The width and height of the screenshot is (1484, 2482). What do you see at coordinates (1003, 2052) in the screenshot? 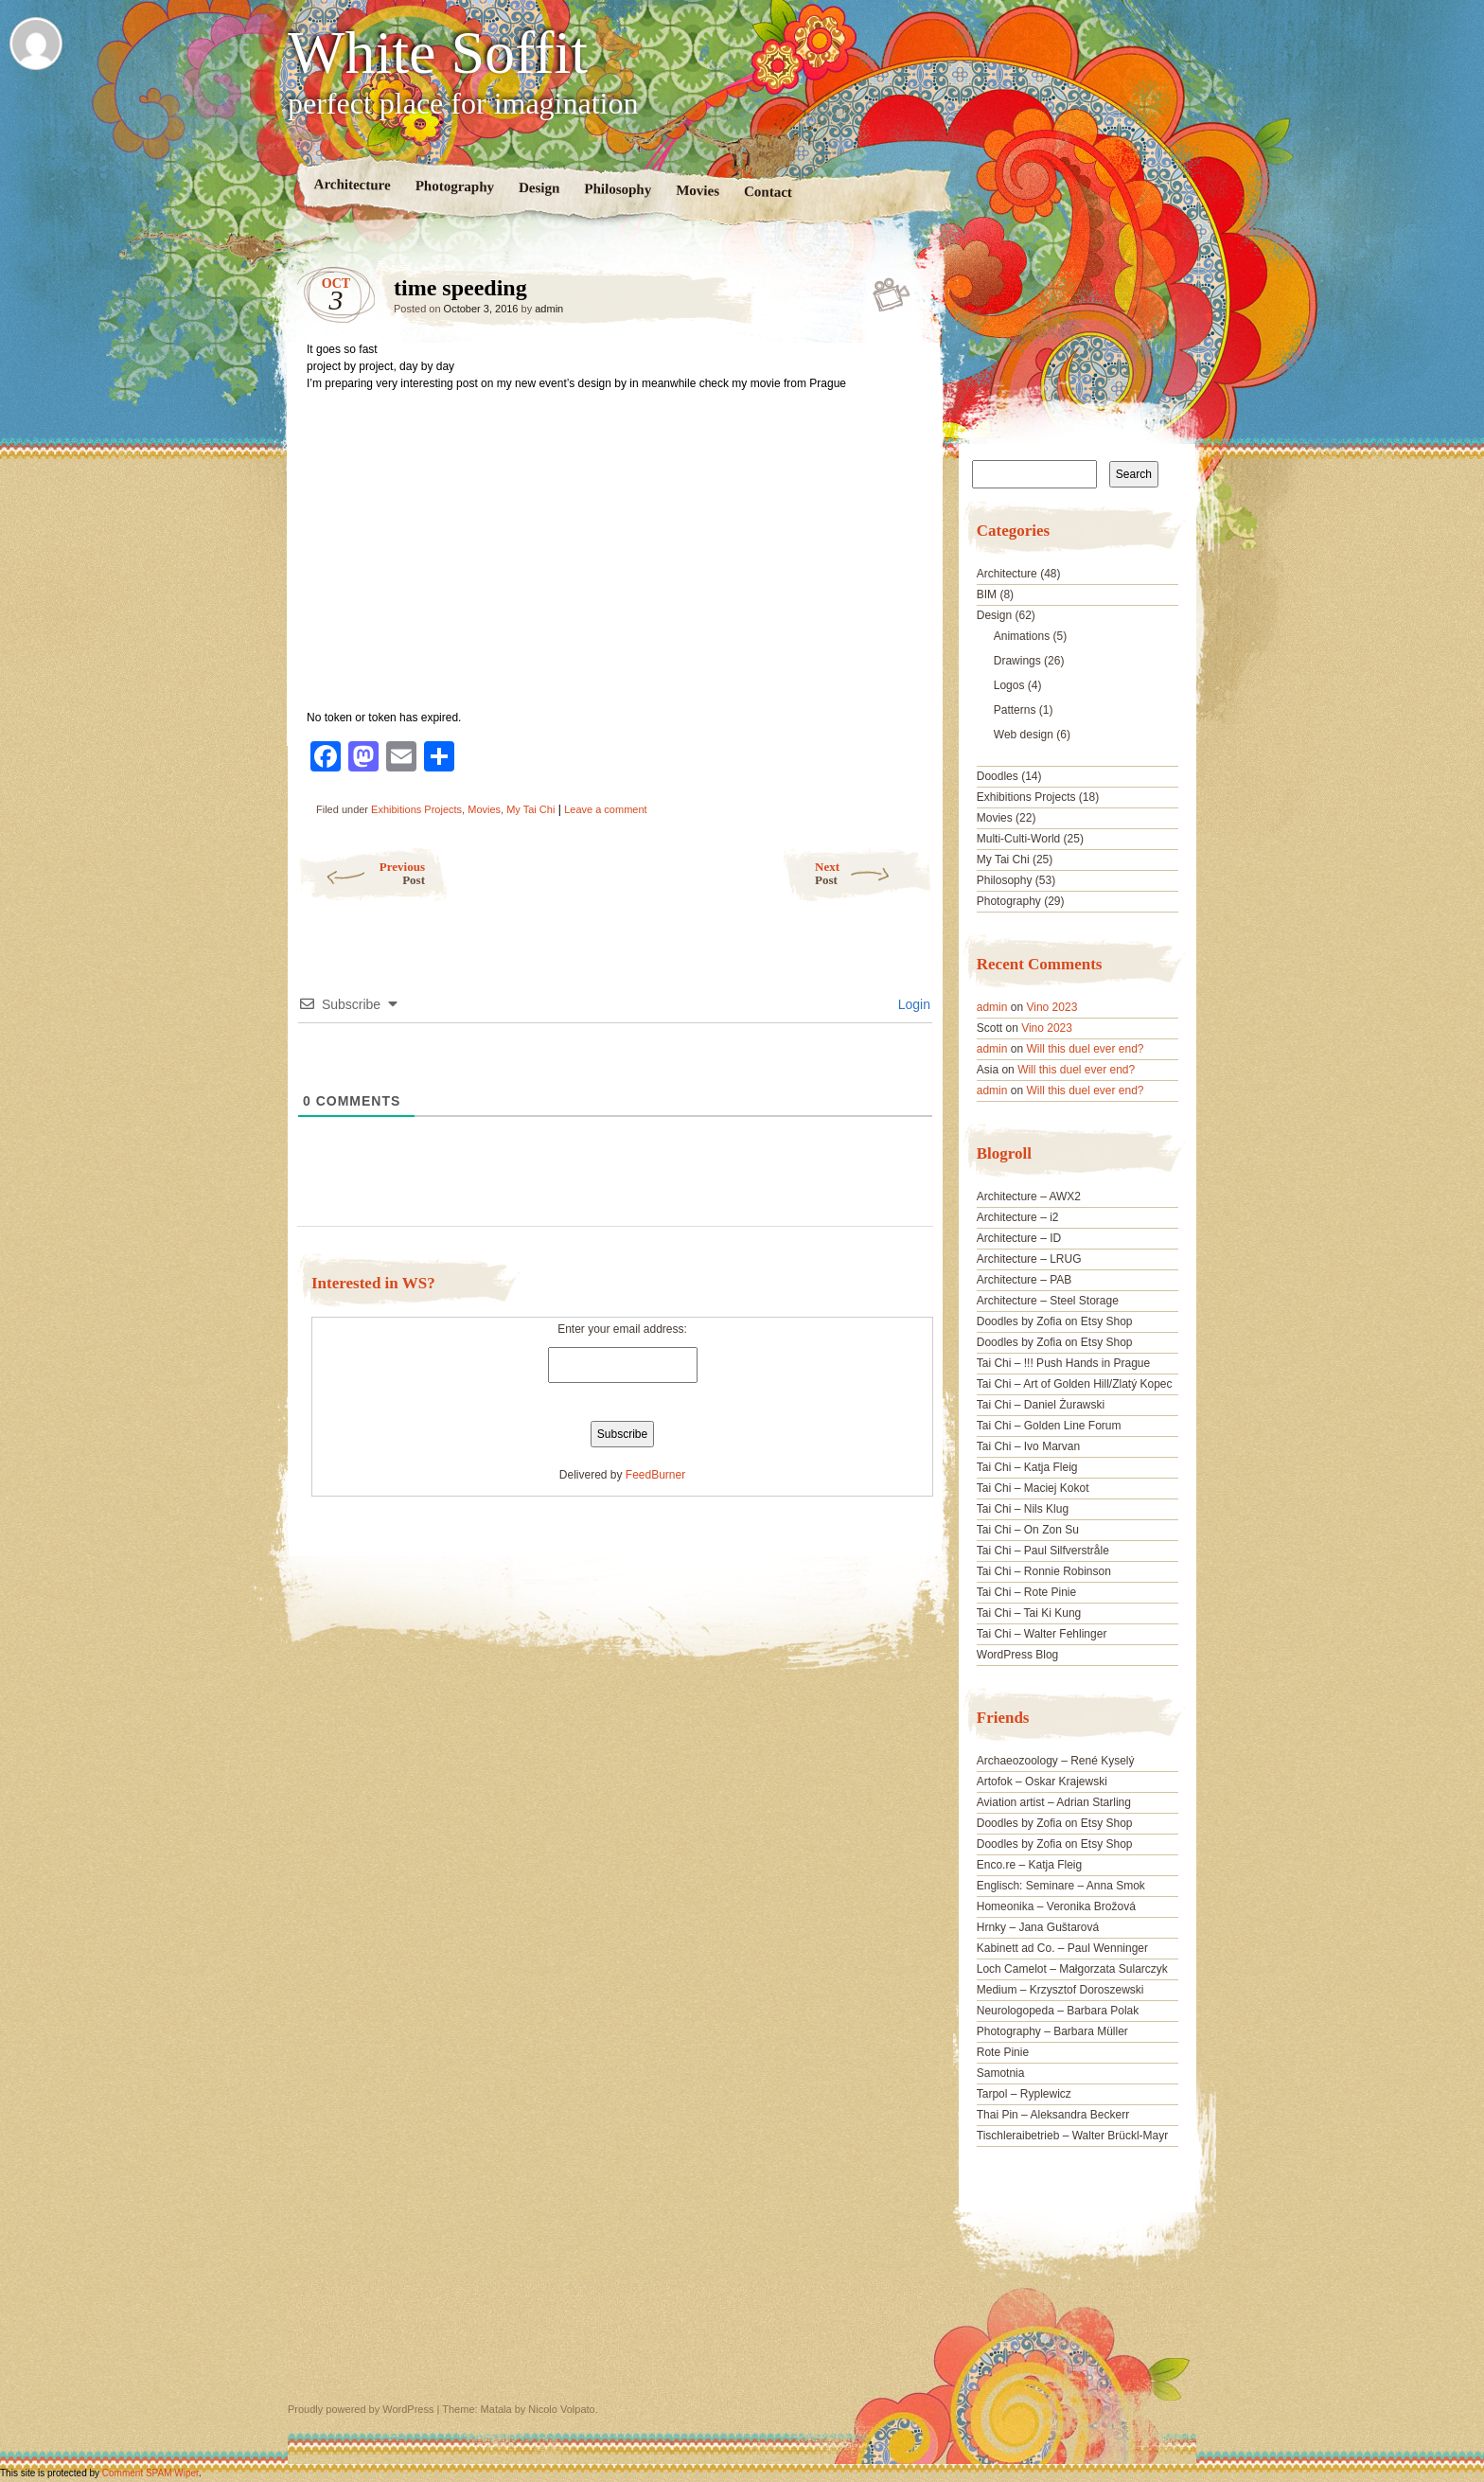
I see `Rote Pinie` at bounding box center [1003, 2052].